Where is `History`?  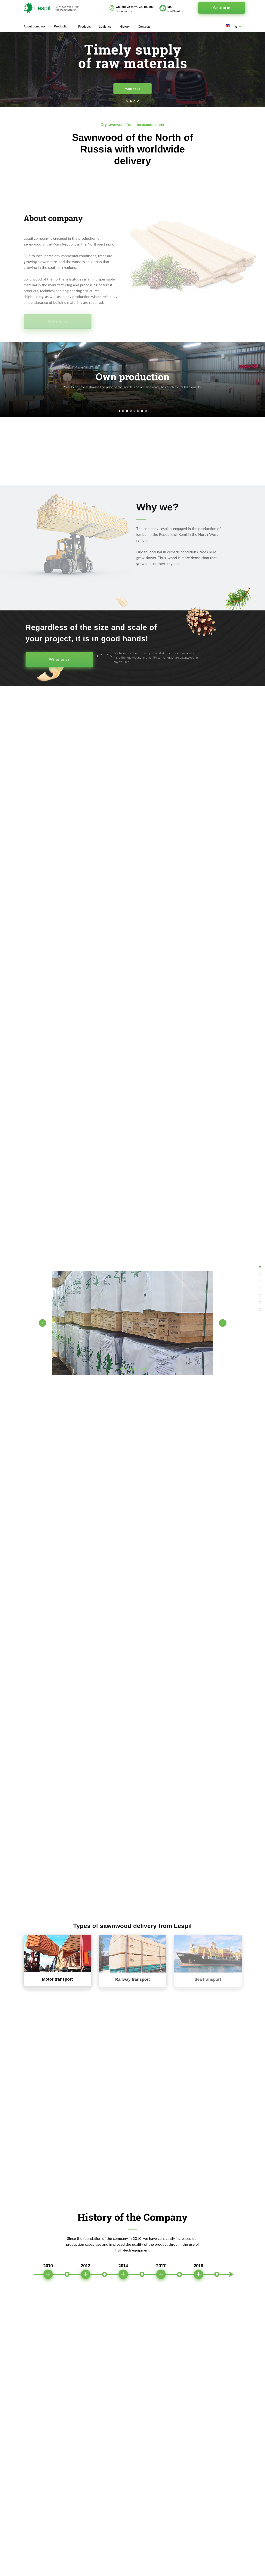
History is located at coordinates (125, 26).